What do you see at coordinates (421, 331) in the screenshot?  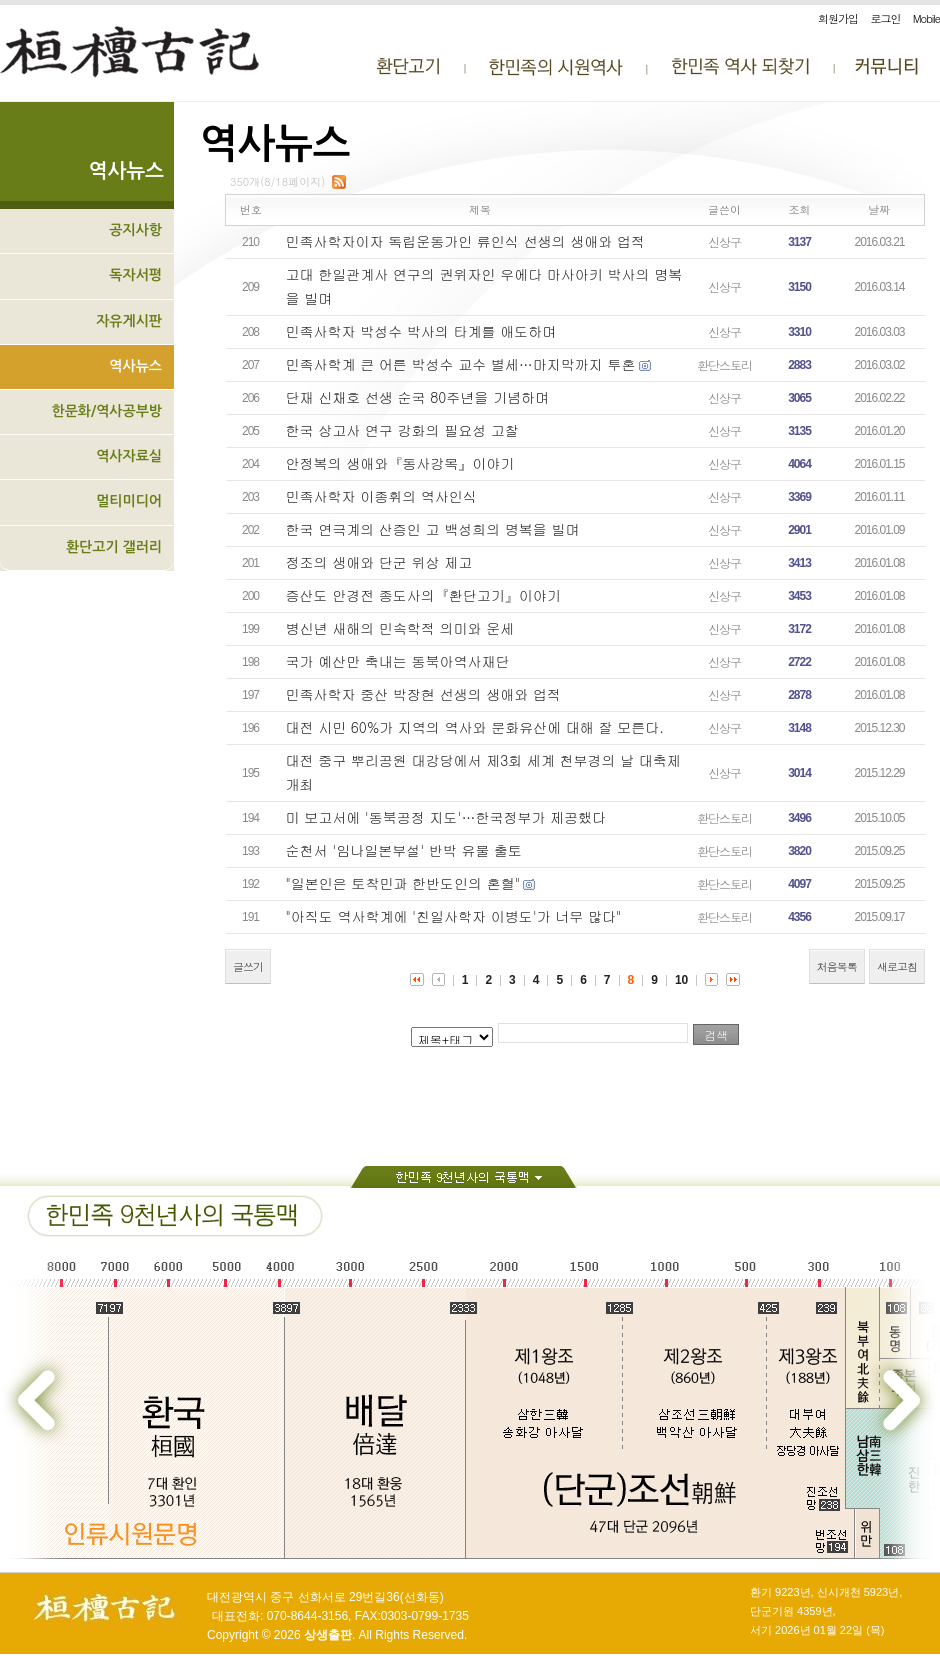 I see `민족사학자 박성수 박사의 타계를 애도하며` at bounding box center [421, 331].